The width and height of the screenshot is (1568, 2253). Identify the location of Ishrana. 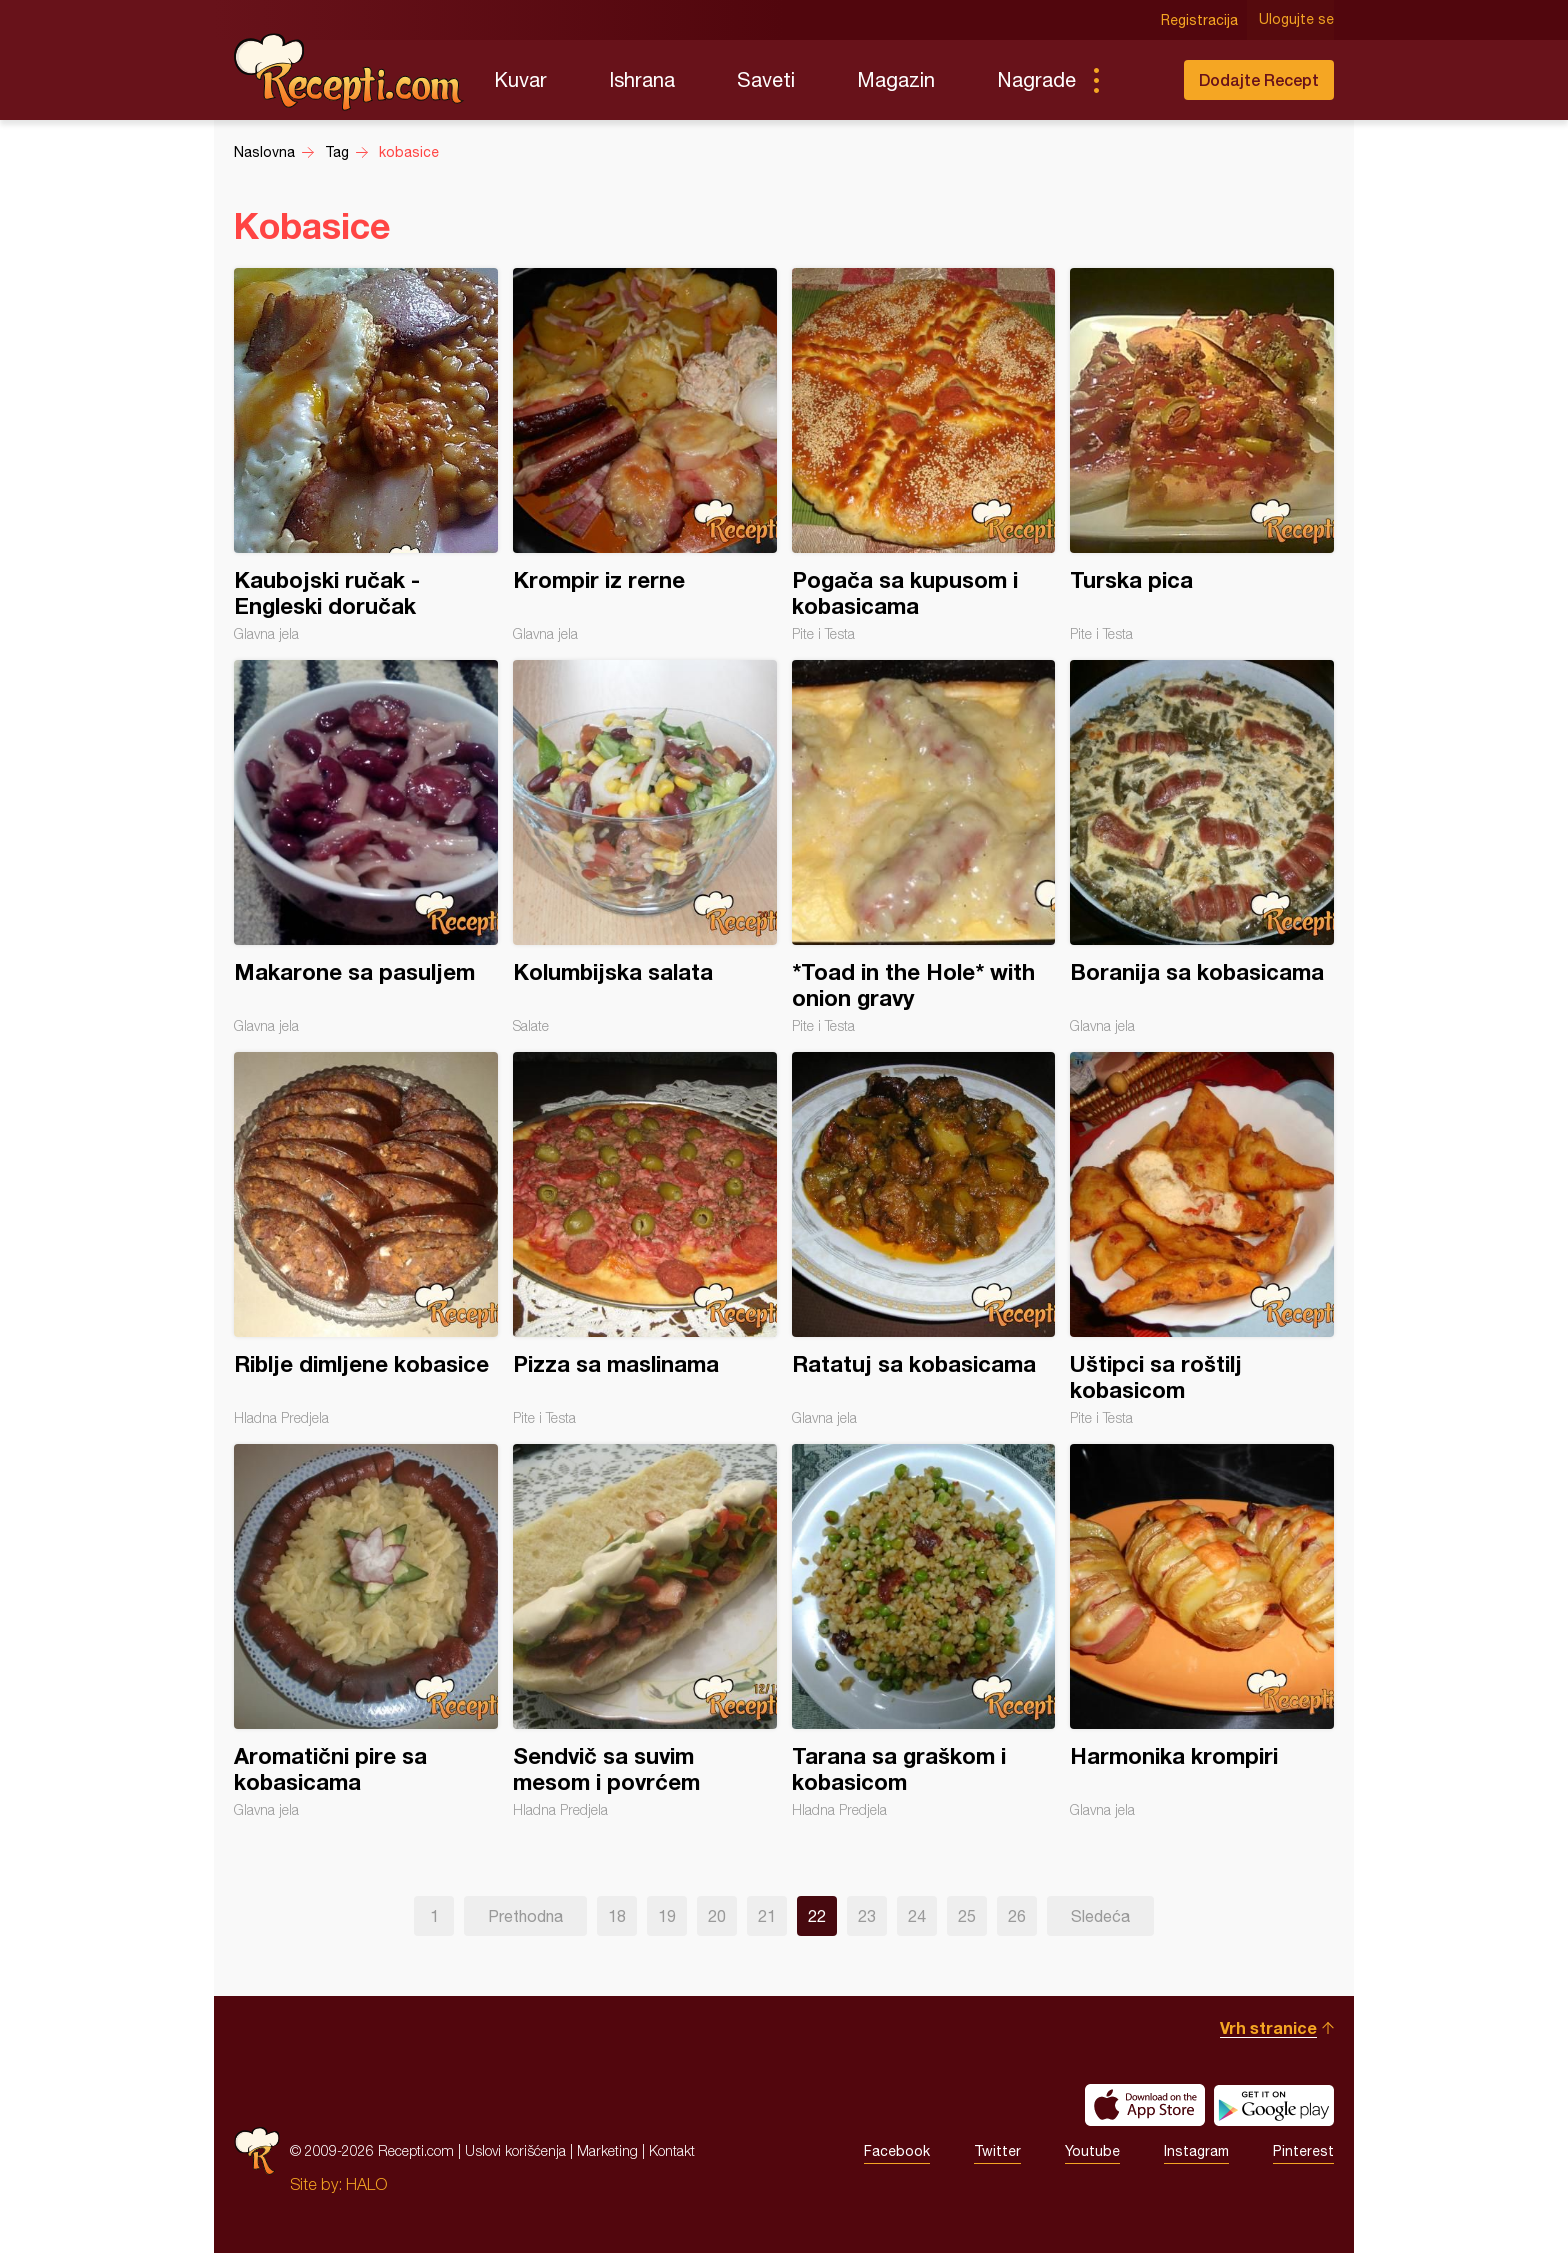
(642, 79).